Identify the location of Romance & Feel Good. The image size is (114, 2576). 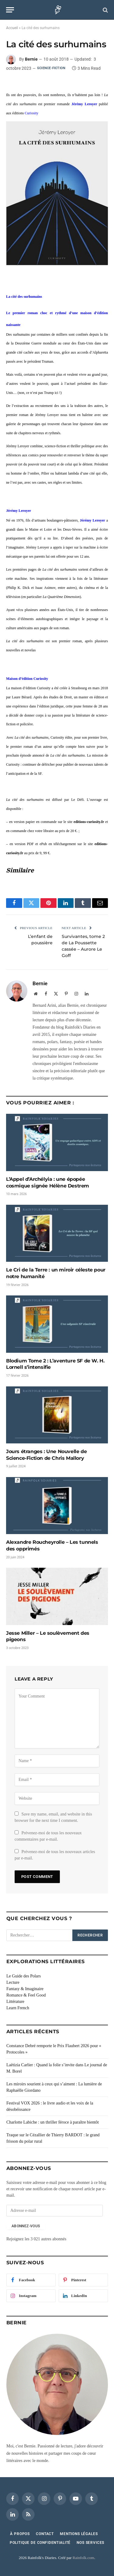
(26, 1995).